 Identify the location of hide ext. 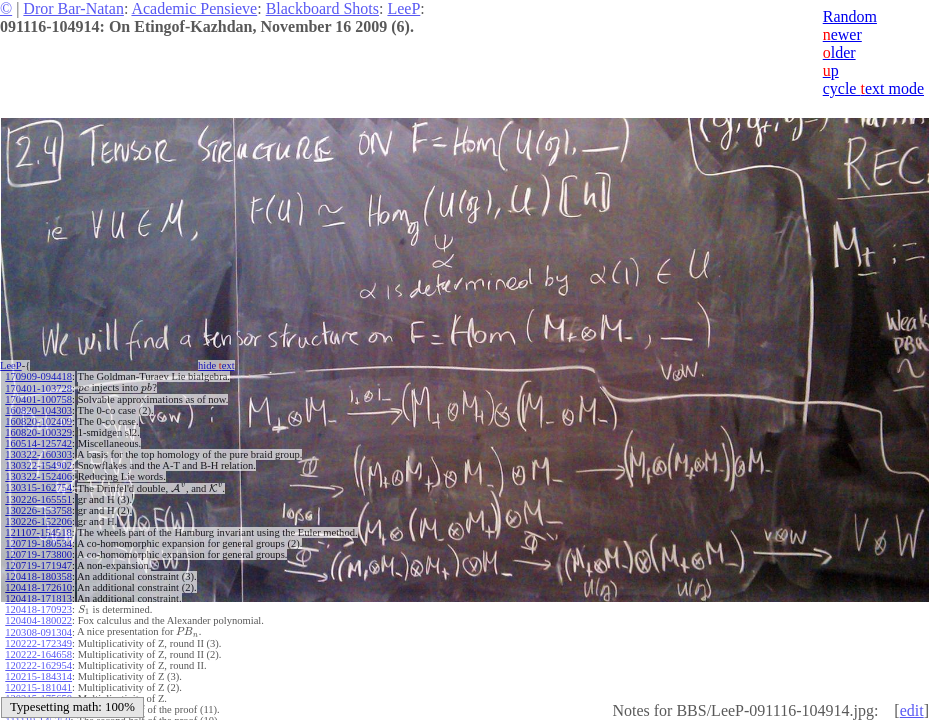
(216, 365).